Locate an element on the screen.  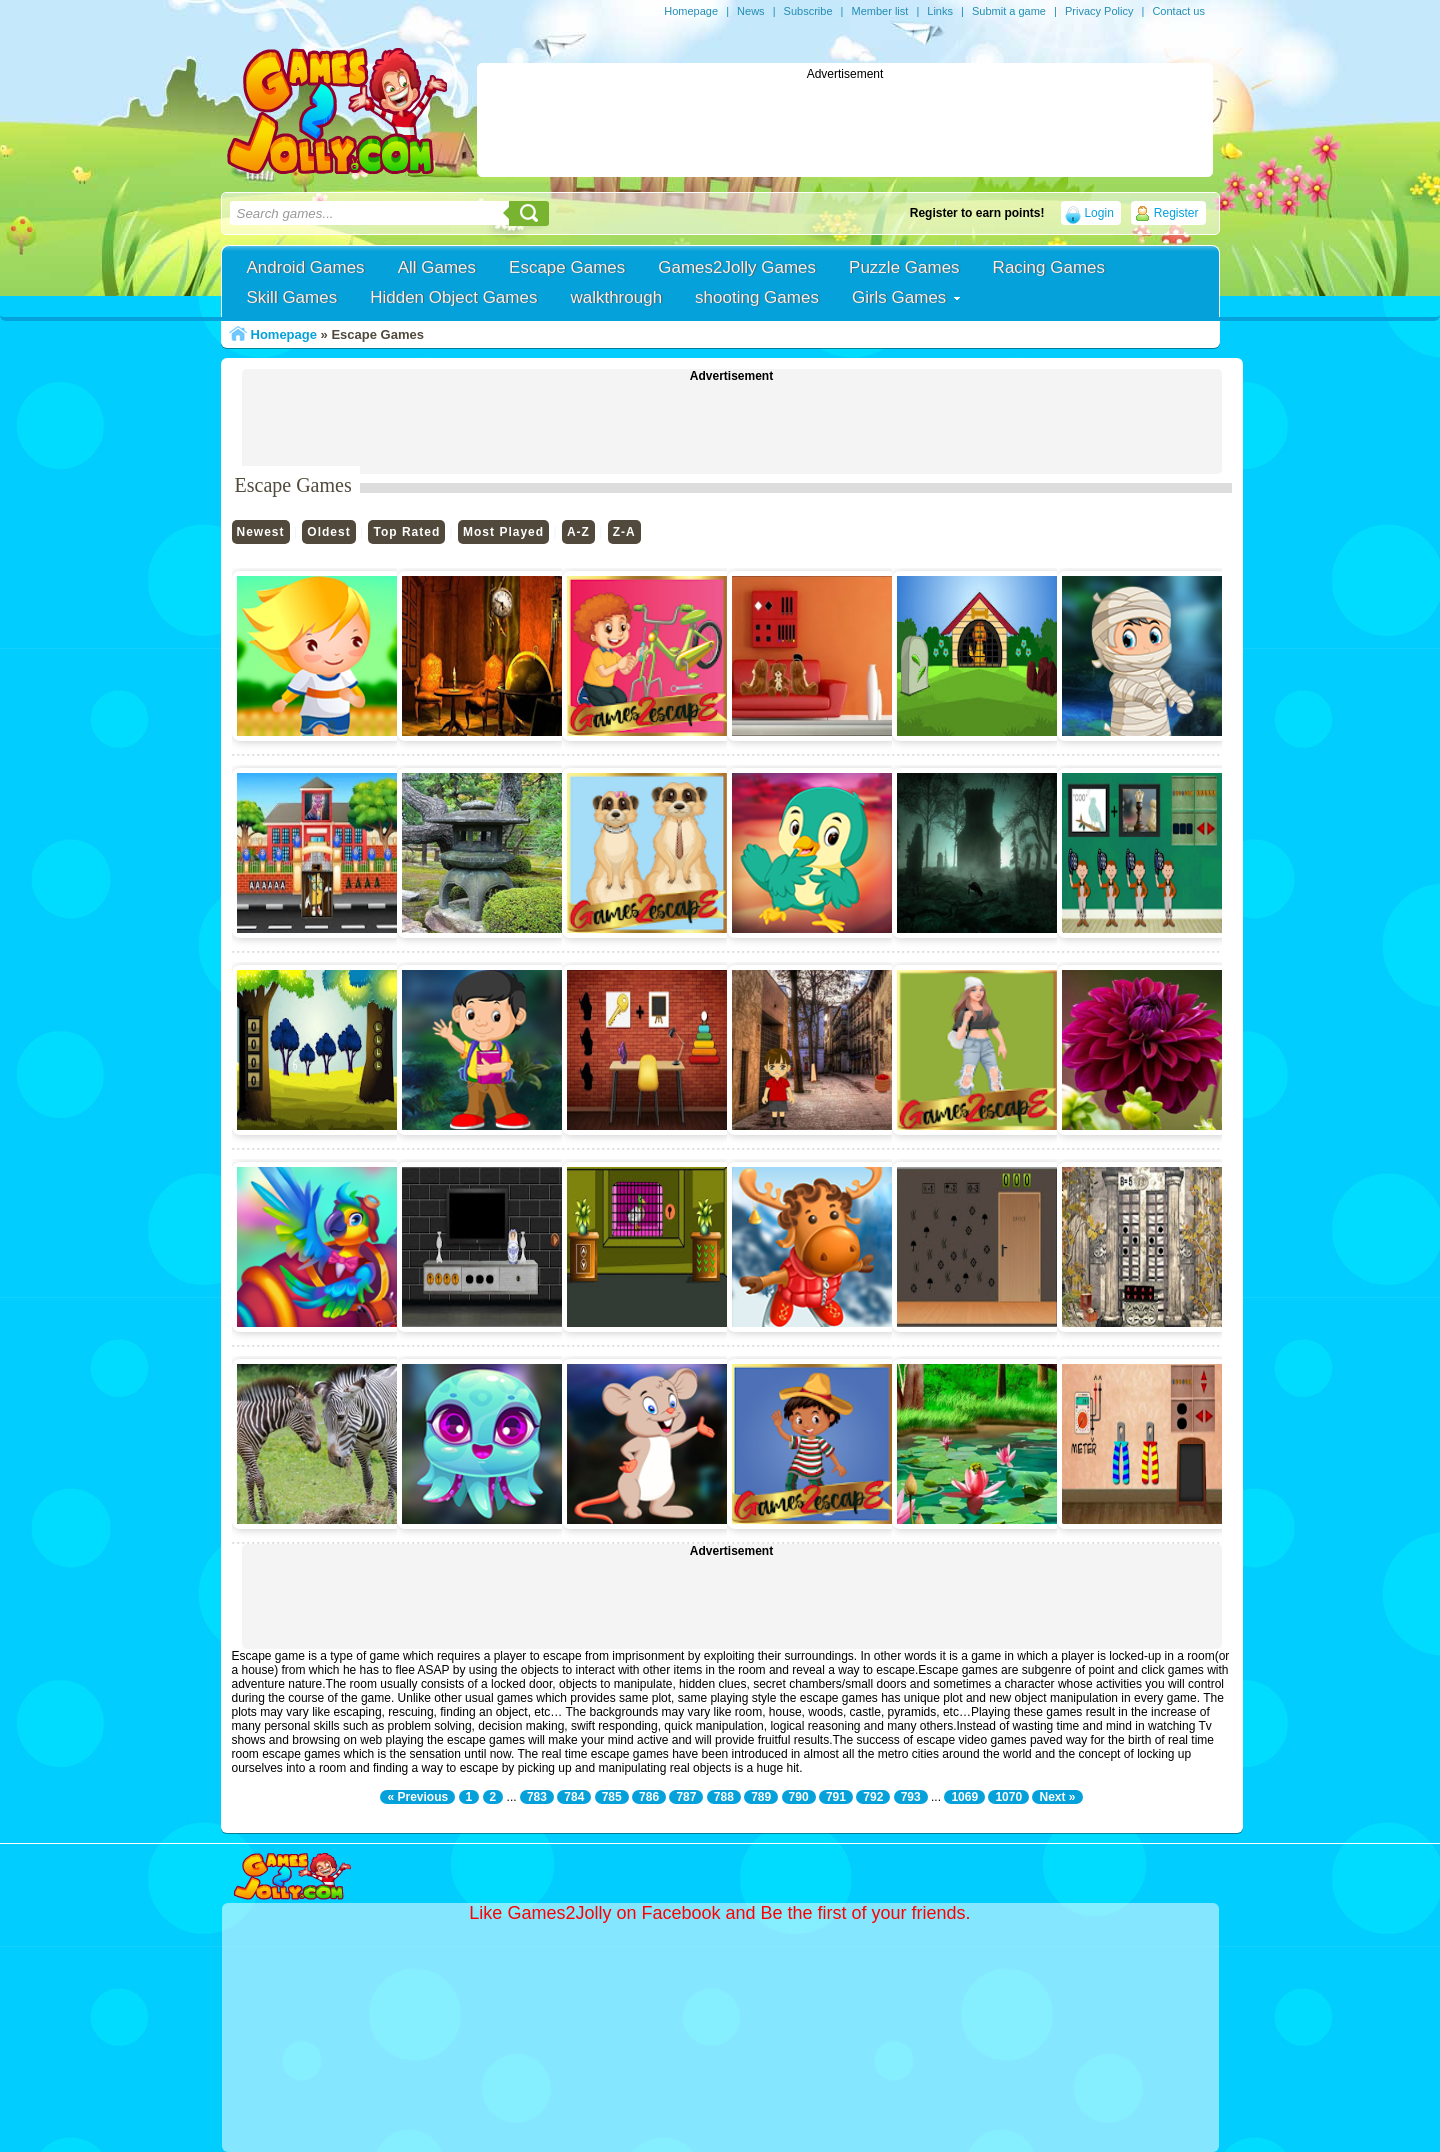
« Previous is located at coordinates (417, 1797).